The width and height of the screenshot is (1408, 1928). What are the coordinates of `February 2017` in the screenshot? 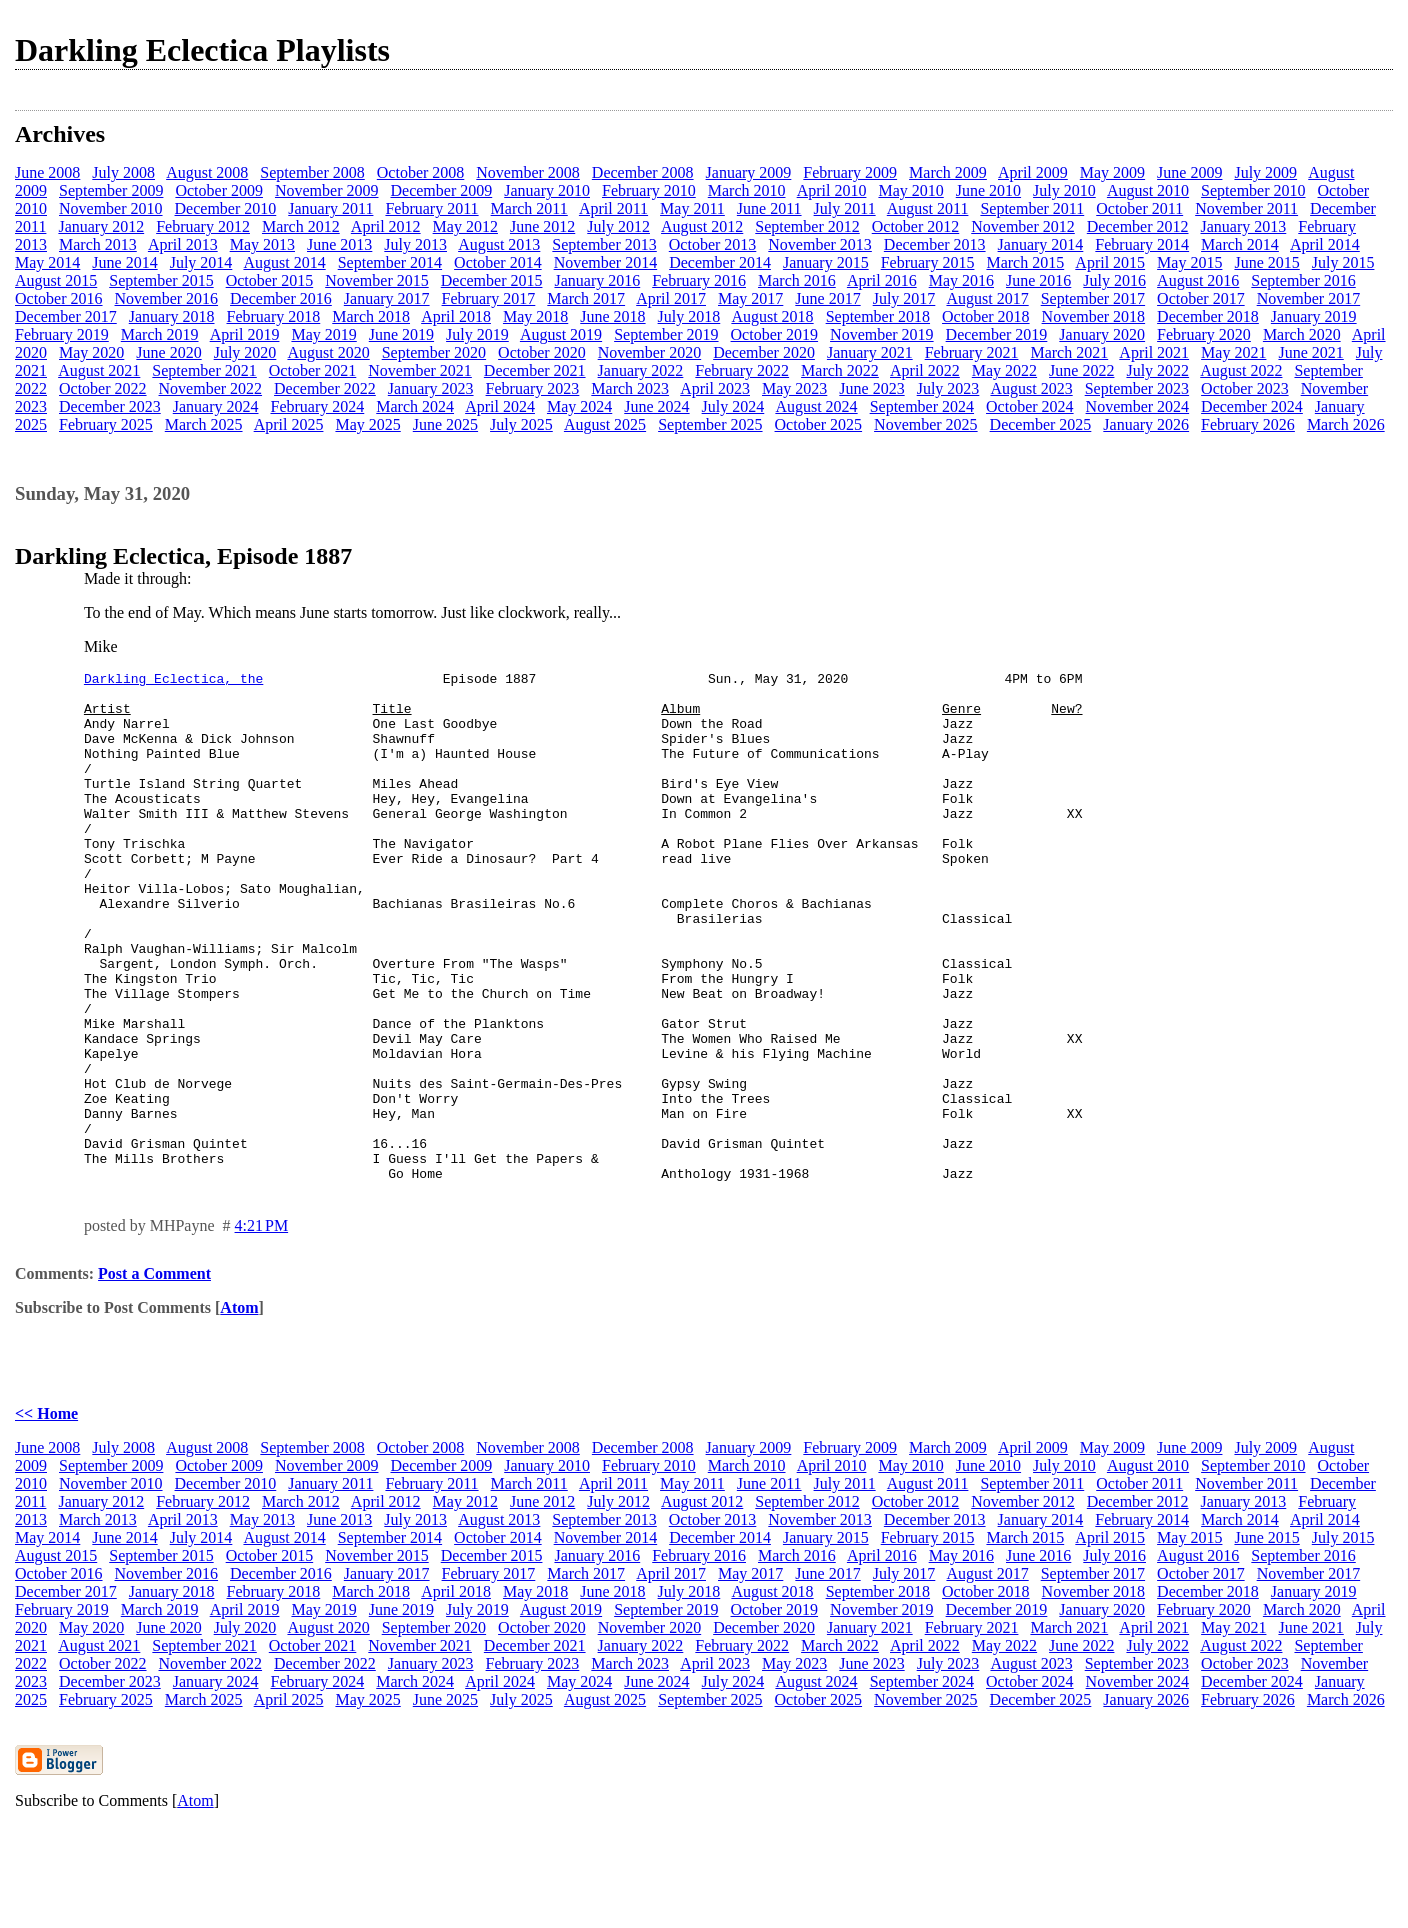 It's located at (489, 298).